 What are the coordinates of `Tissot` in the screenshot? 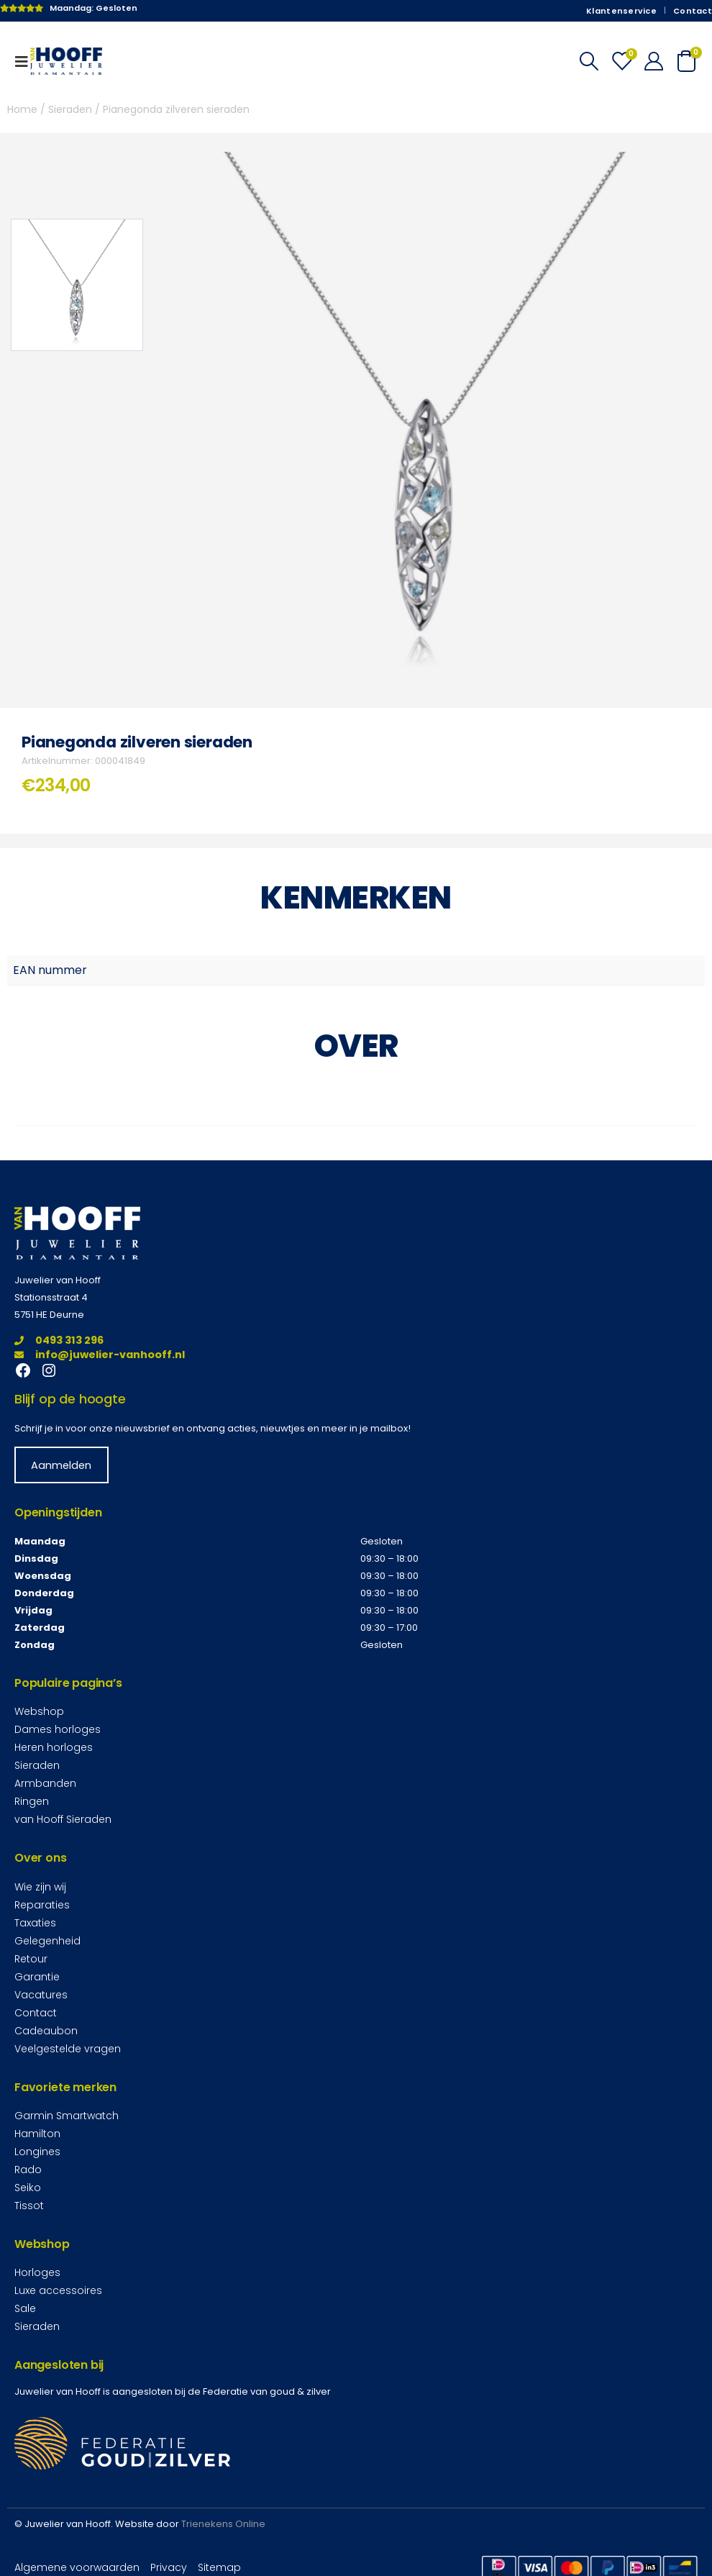 It's located at (29, 2205).